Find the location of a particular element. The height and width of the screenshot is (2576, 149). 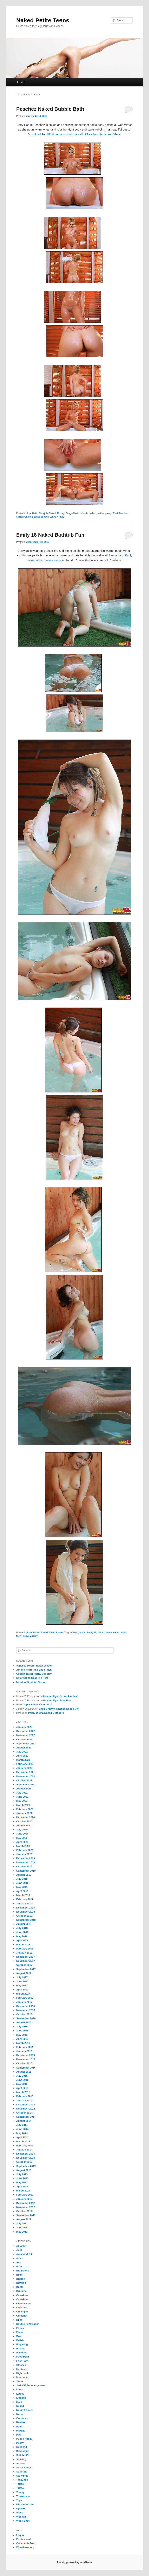

Small Boobs is located at coordinates (56, 1632).